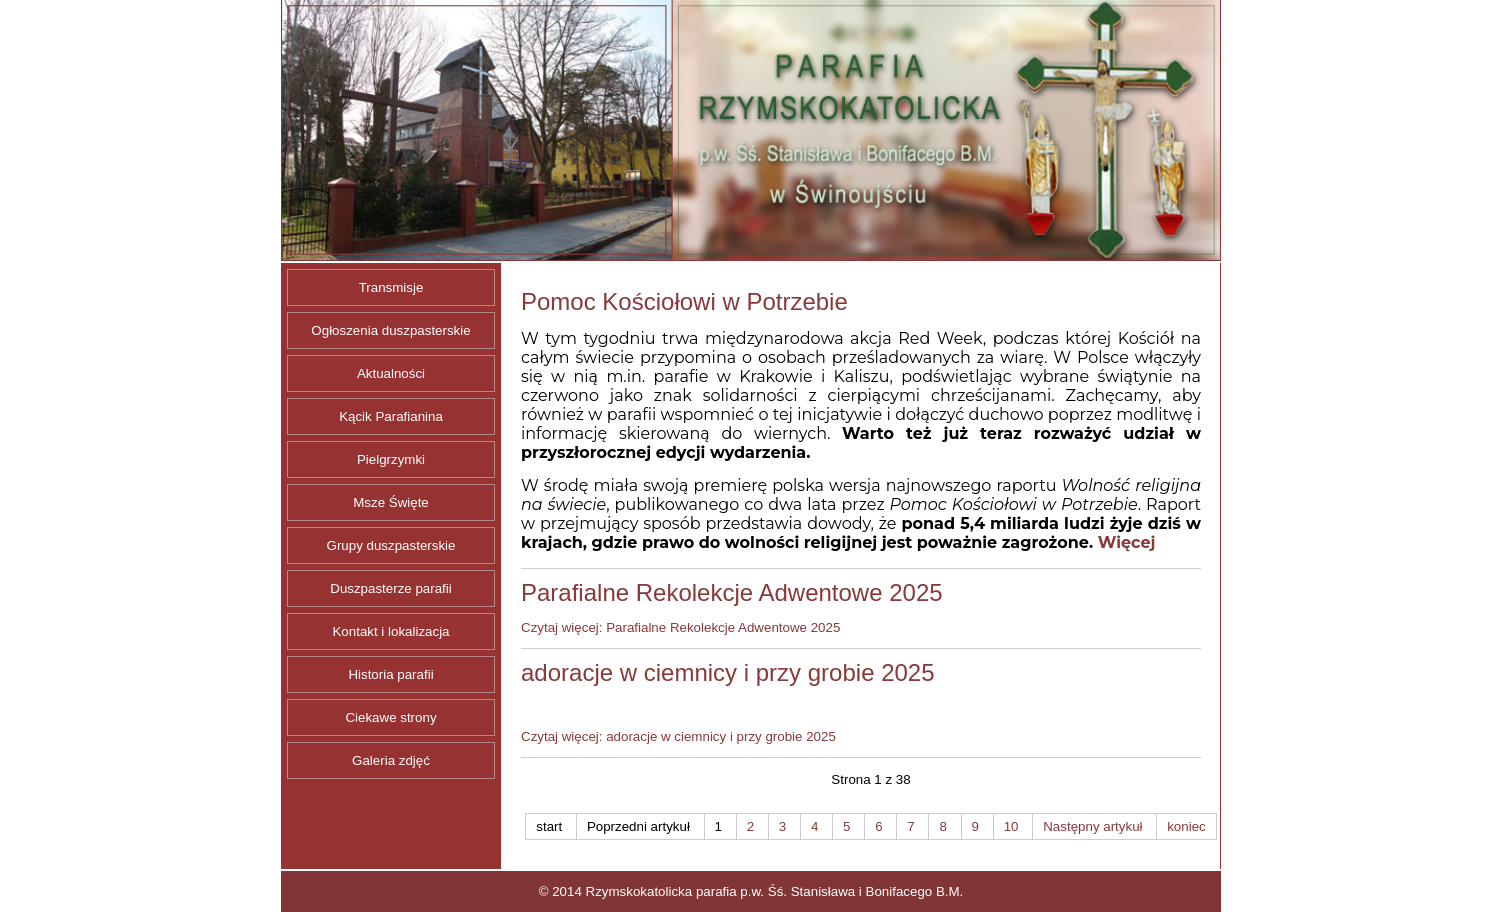  What do you see at coordinates (390, 674) in the screenshot?
I see `Historia parafii` at bounding box center [390, 674].